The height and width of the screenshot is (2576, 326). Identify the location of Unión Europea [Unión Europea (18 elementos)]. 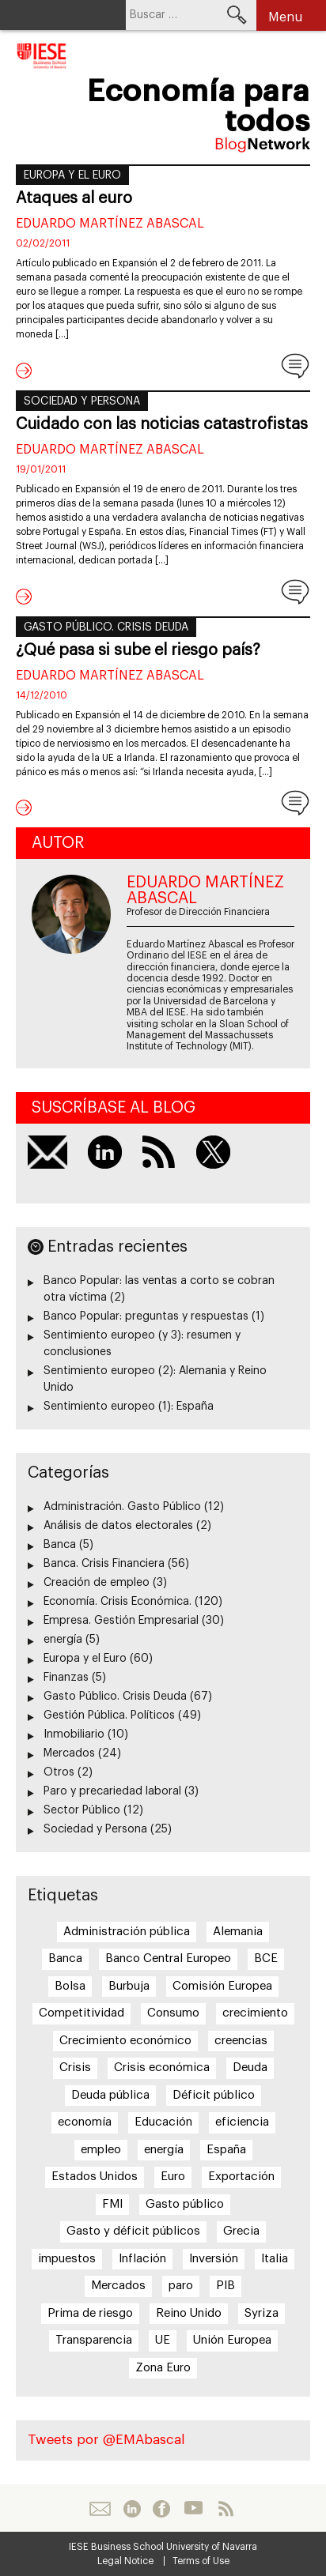
(232, 2340).